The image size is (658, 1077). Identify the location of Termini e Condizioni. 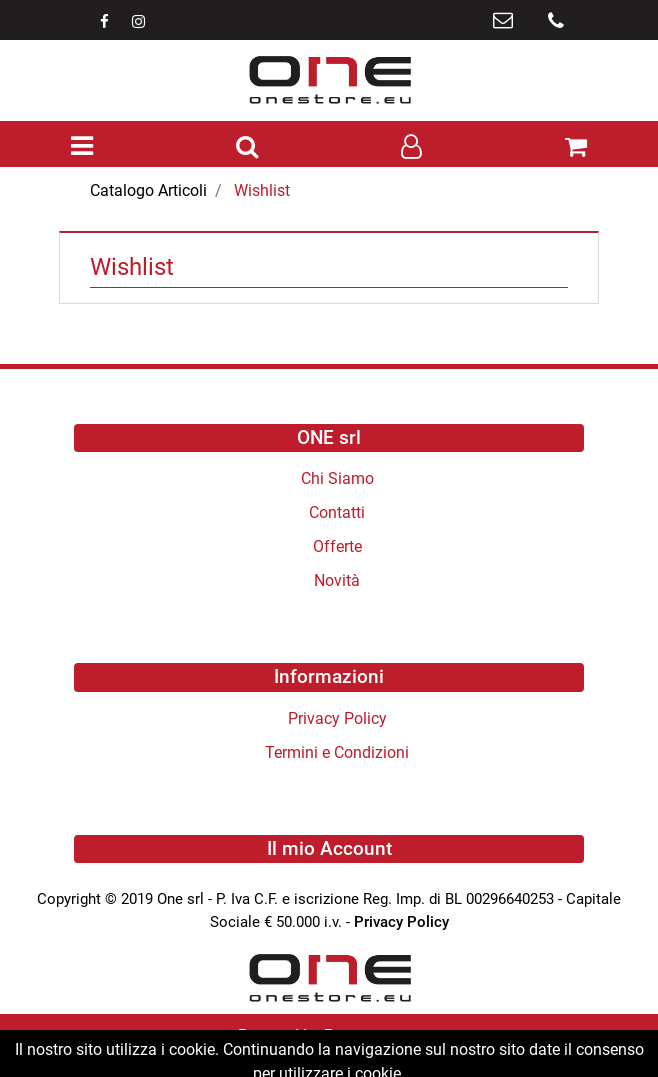
(337, 752).